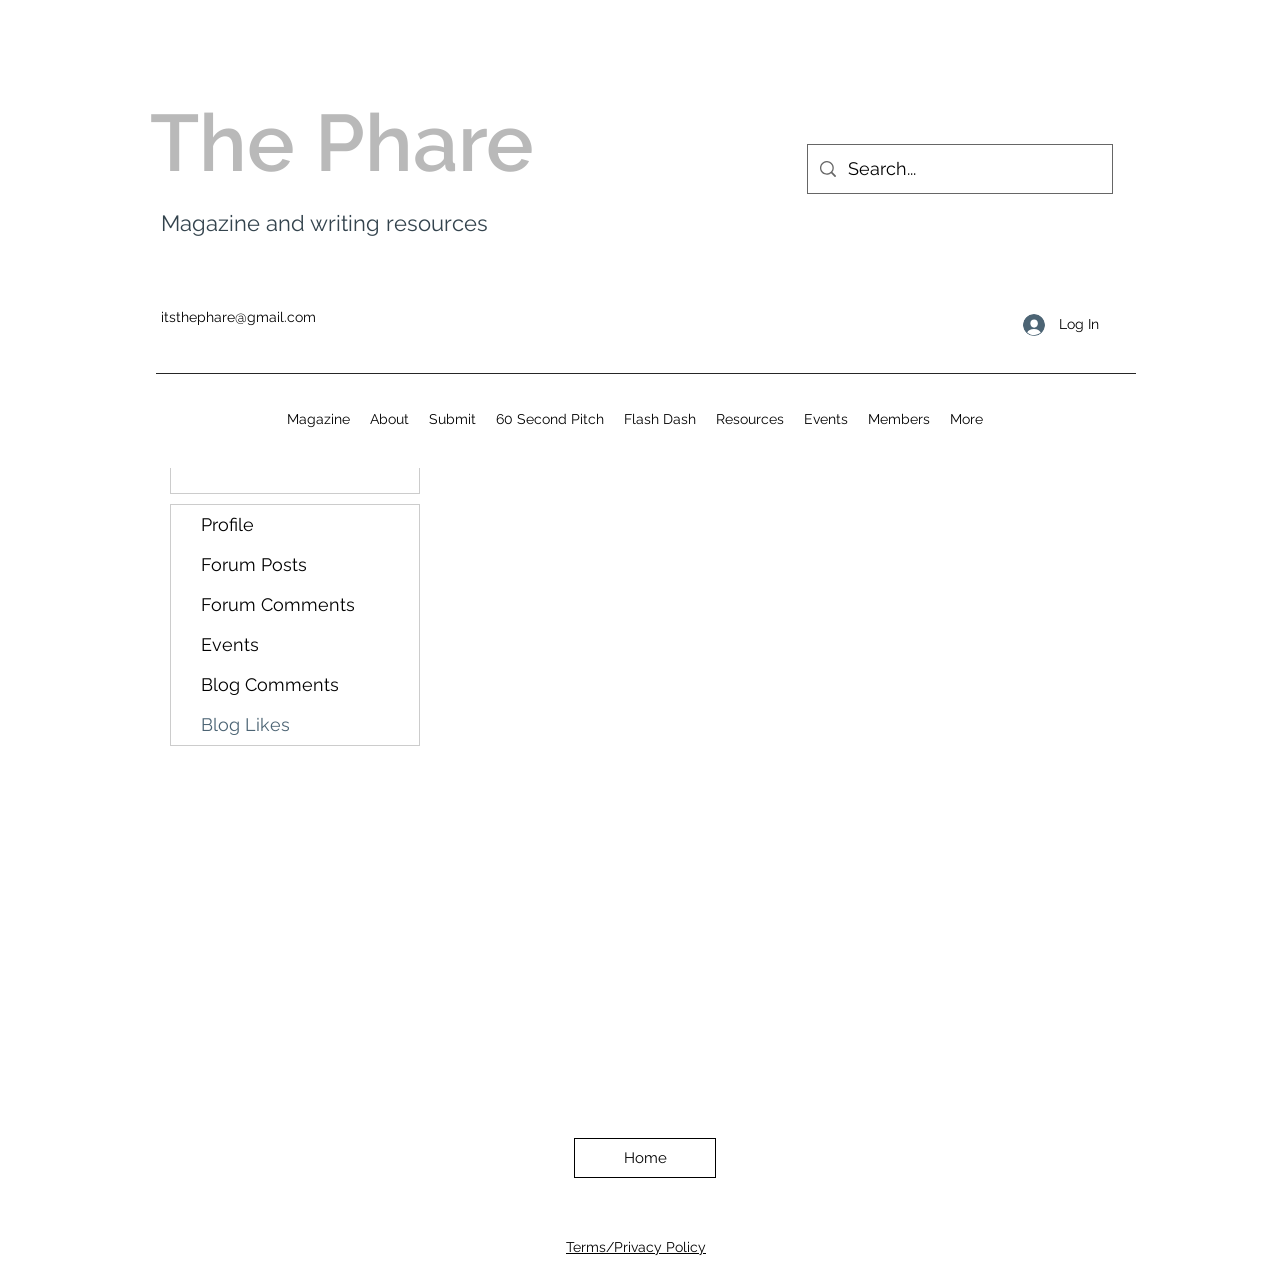  I want to click on Blog Likes, so click(245, 724).